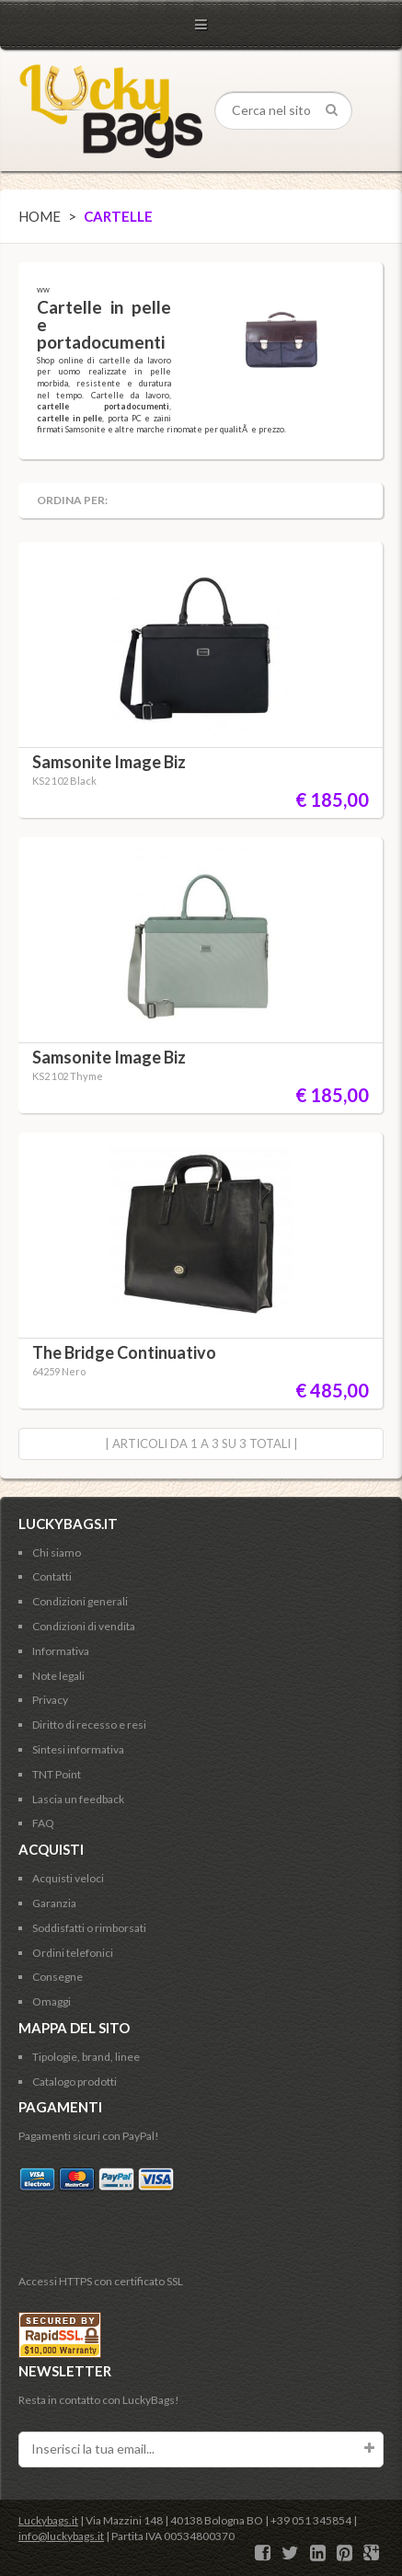  What do you see at coordinates (39, 216) in the screenshot?
I see `Home` at bounding box center [39, 216].